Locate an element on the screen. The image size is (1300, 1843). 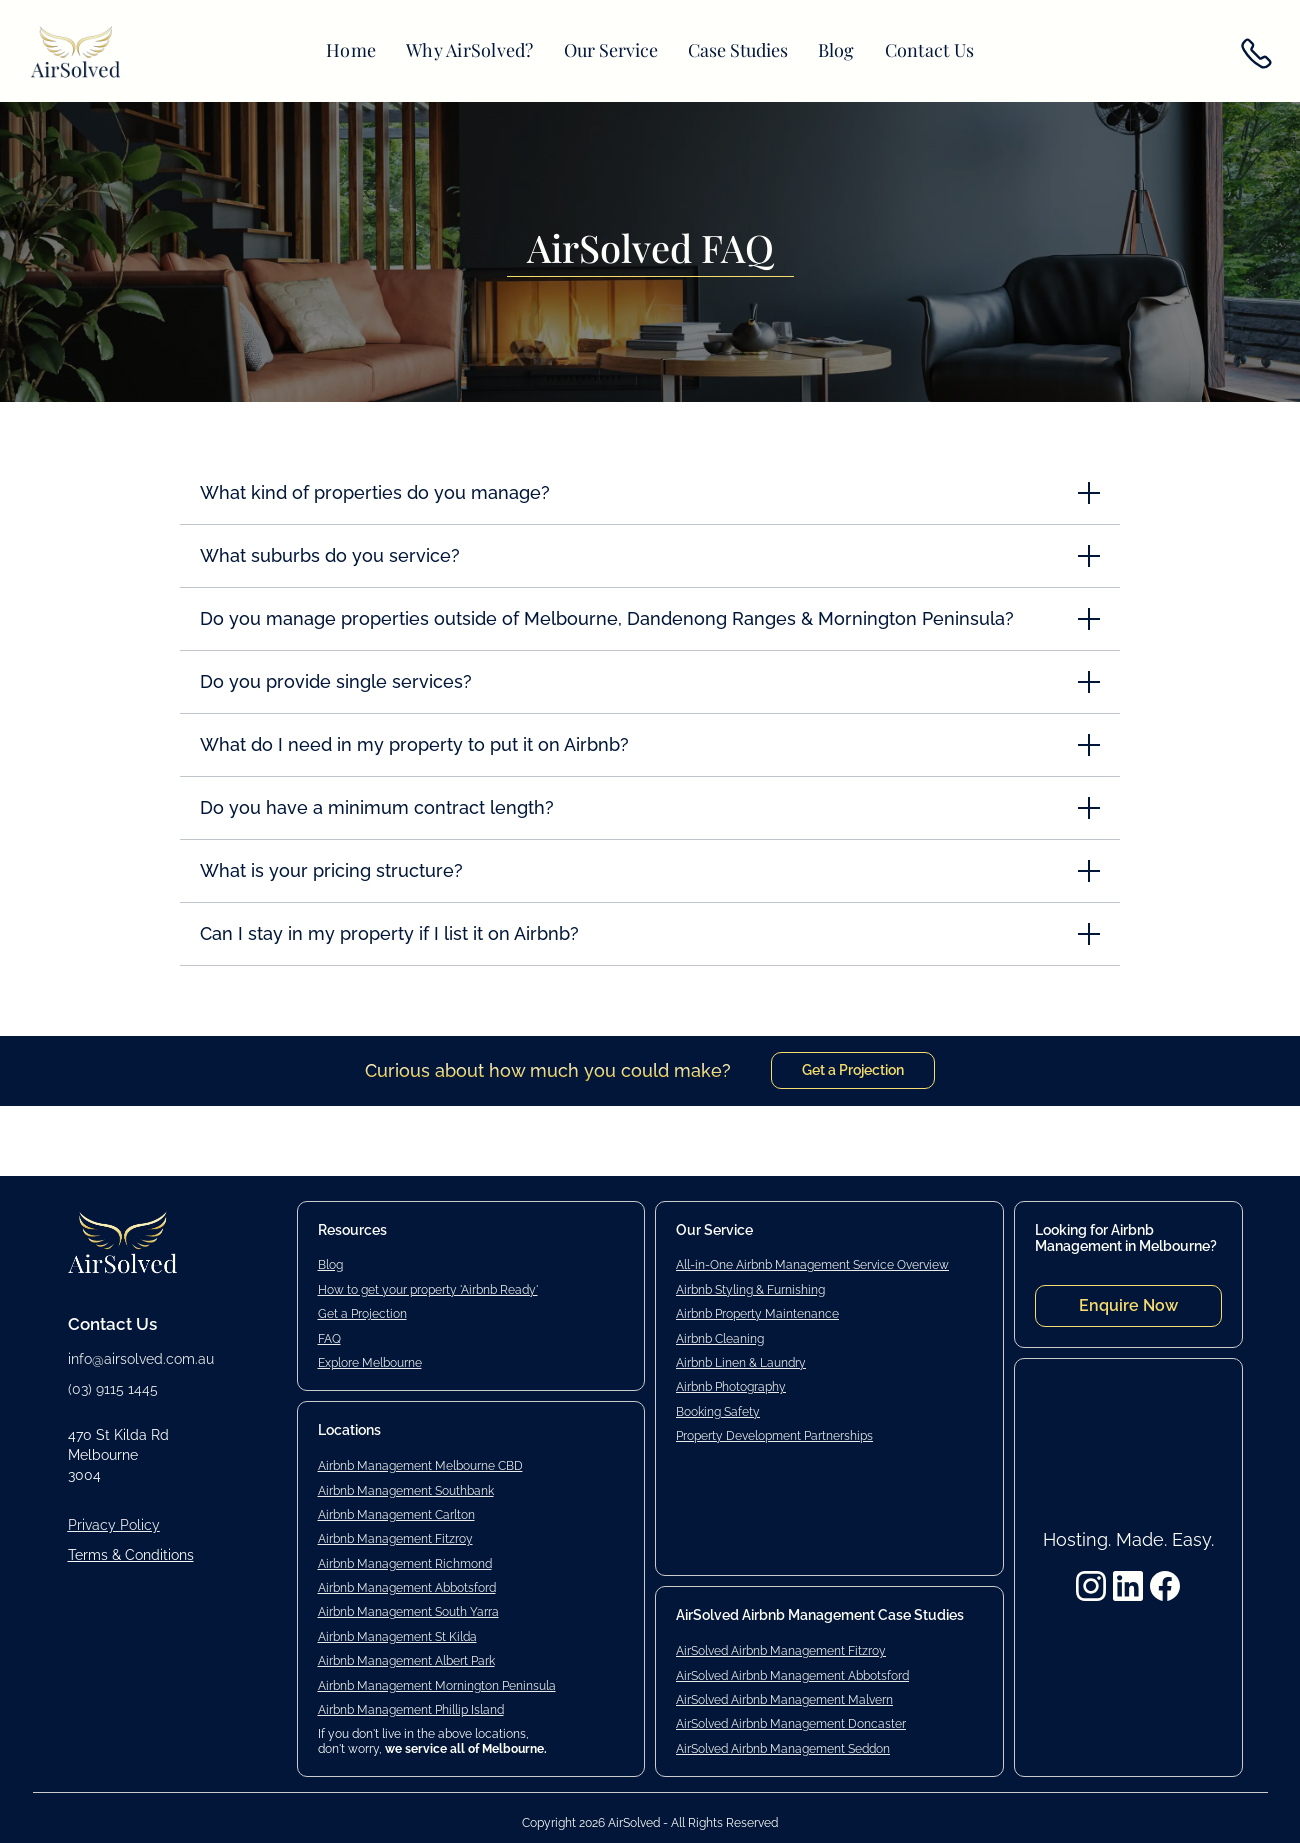
(03) 9115 1445 is located at coordinates (113, 1389).